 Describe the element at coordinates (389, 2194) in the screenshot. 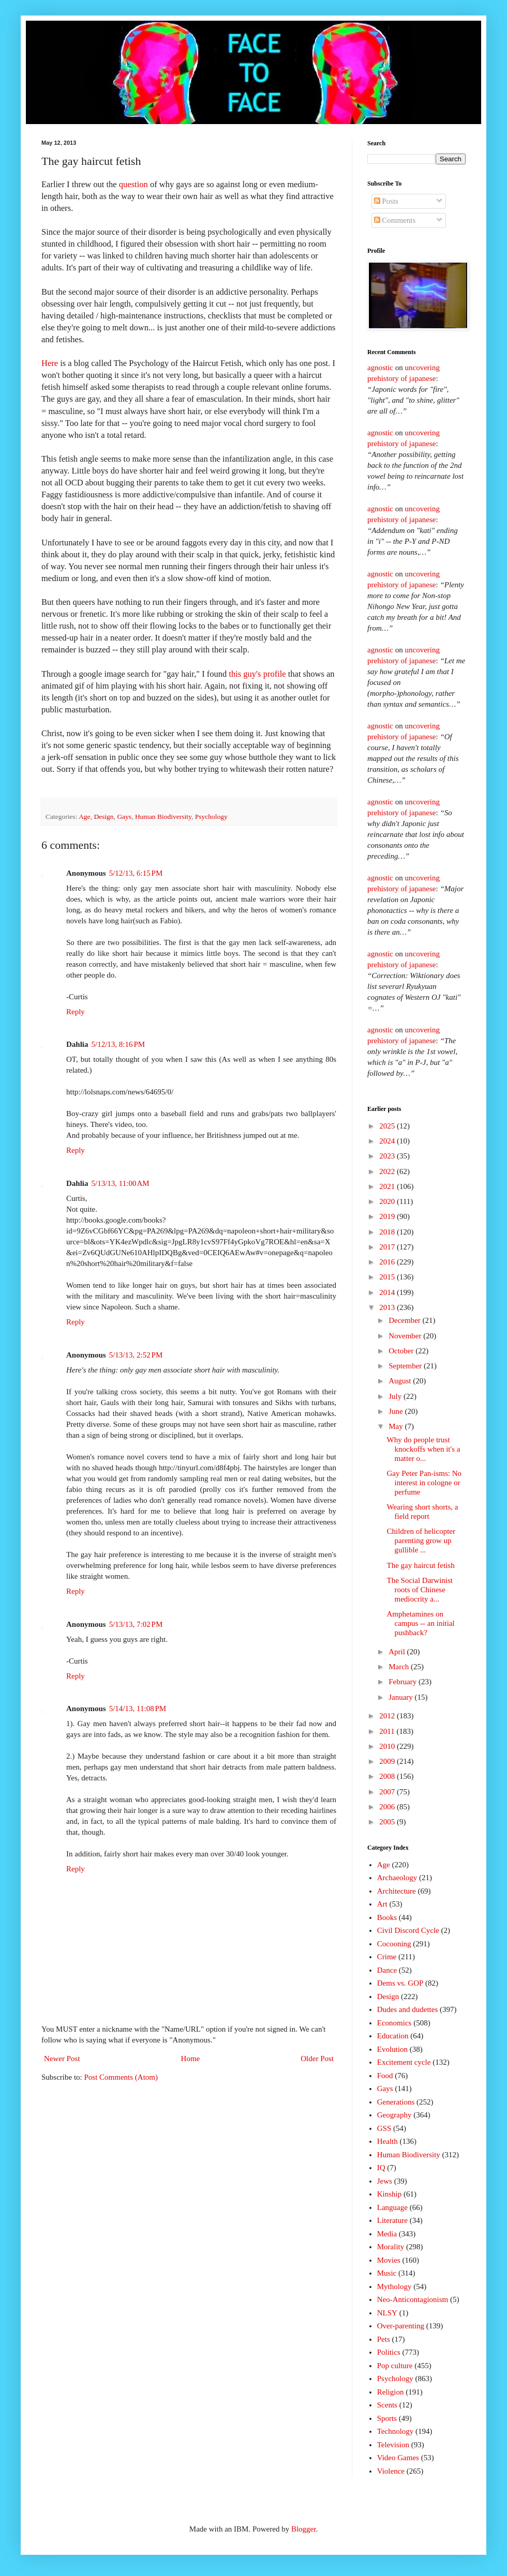

I see `Kinship` at that location.